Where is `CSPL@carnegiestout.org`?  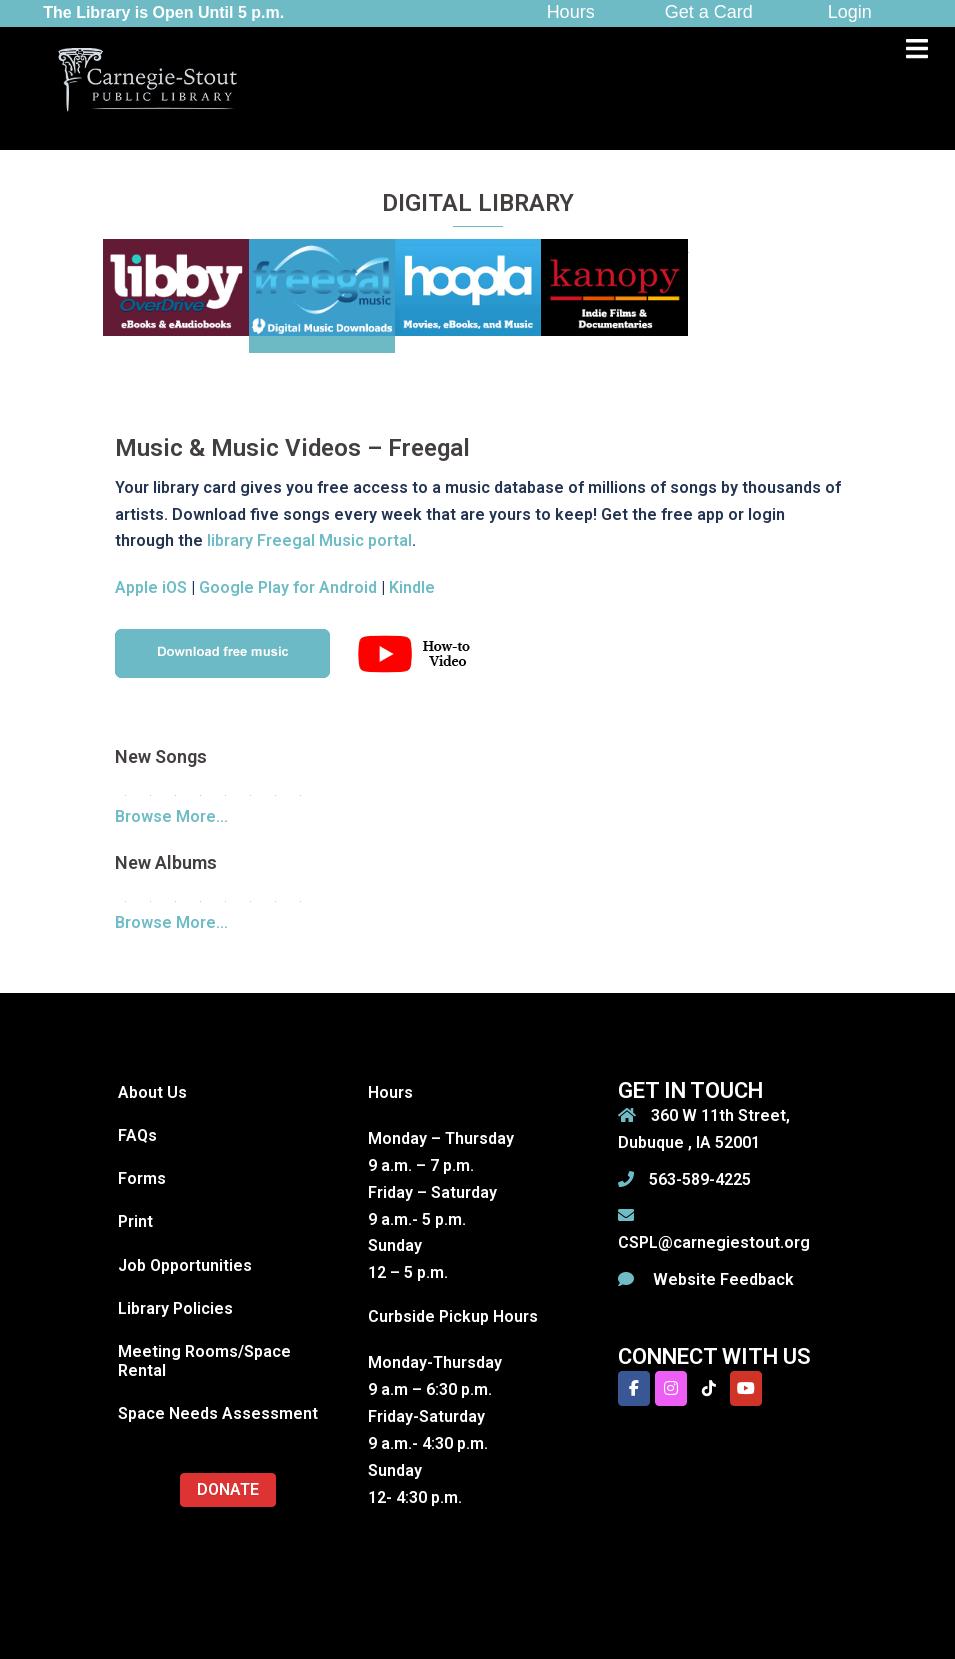
CSPL@carnegiestout.org is located at coordinates (714, 1242).